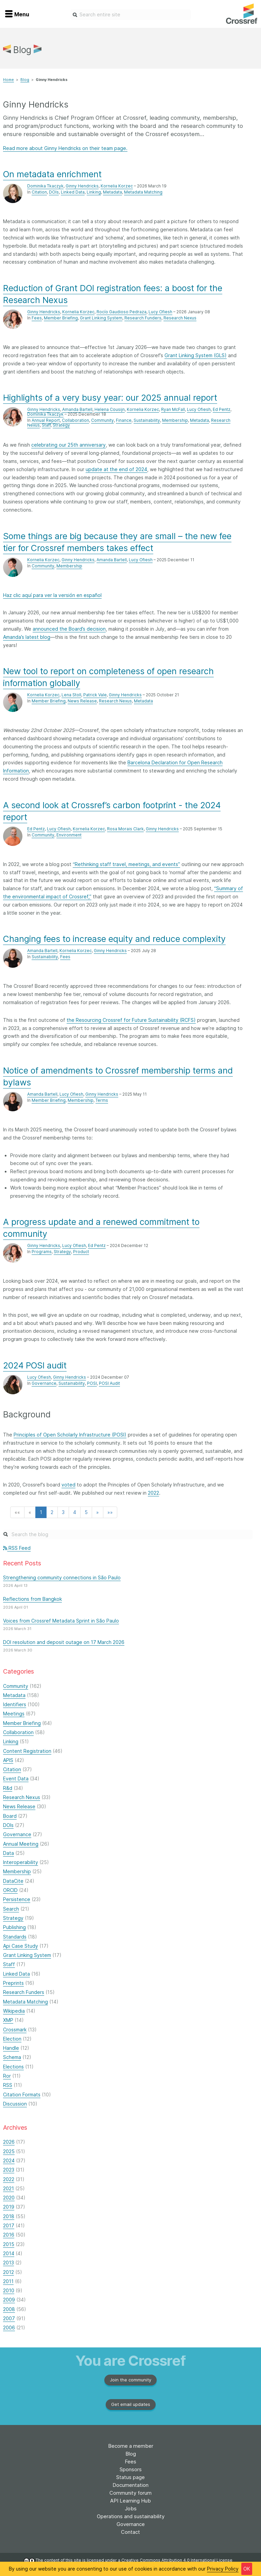  I want to click on Voices from Crossref Metadata Sprint in São Paulo, so click(61, 1621).